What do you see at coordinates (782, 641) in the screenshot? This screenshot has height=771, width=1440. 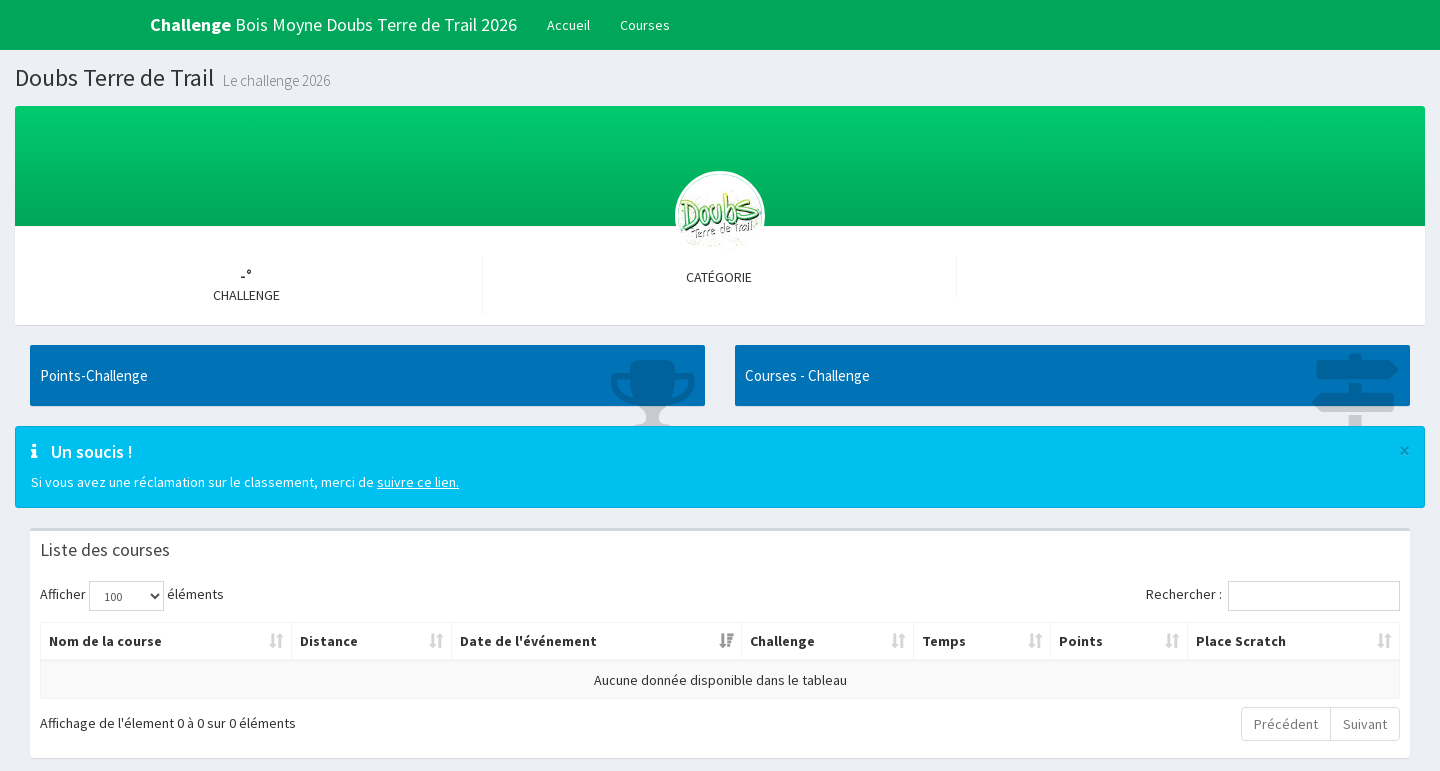 I see `Challenge [Challenge: activer pour trier la colonne par ordre croissant]` at bounding box center [782, 641].